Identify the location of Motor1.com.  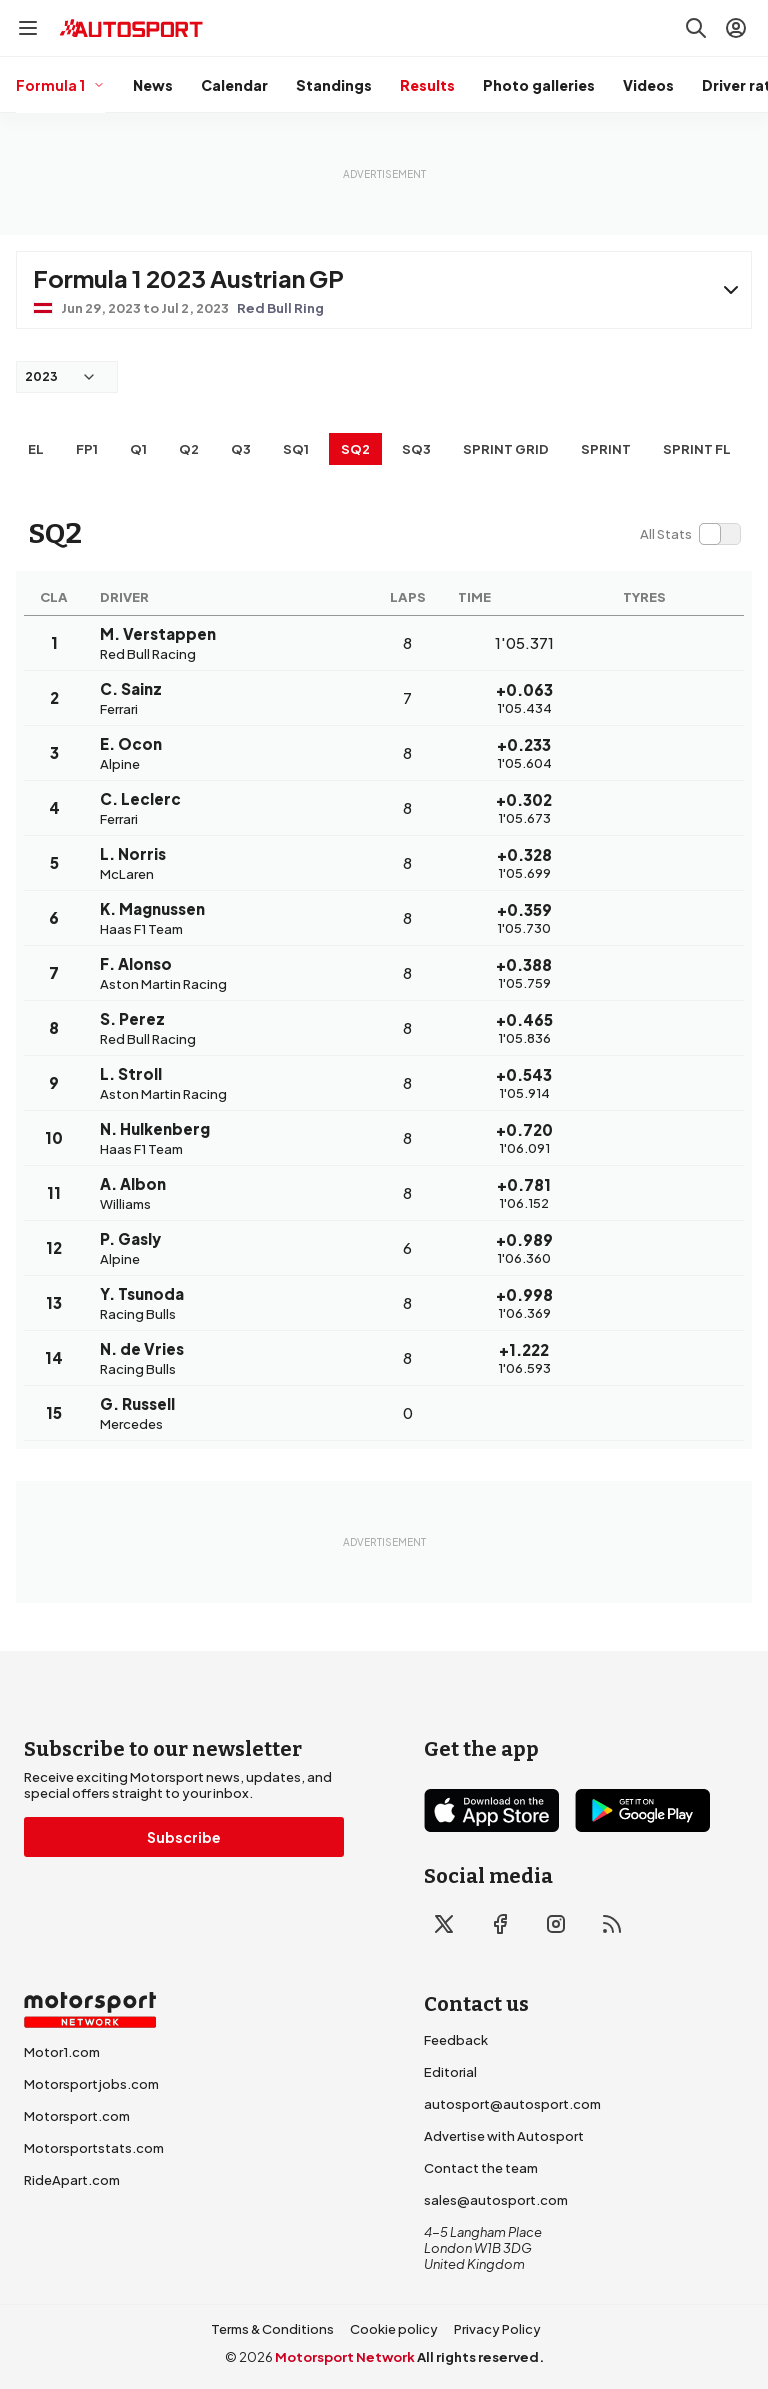
(62, 2052).